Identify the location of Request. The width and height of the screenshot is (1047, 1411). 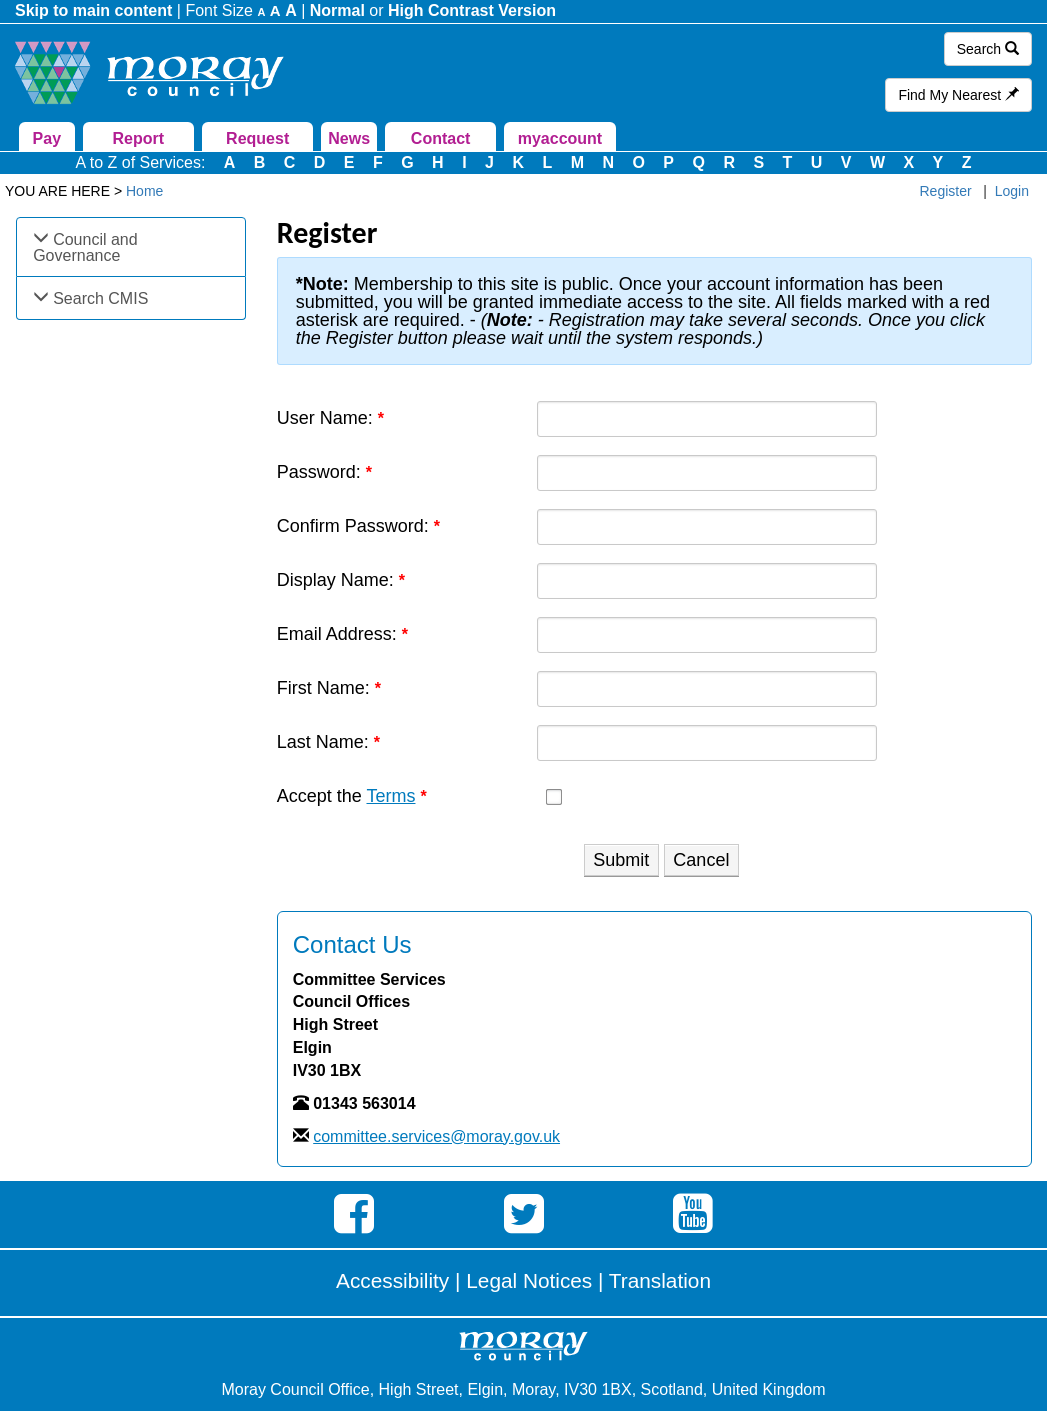
(257, 138).